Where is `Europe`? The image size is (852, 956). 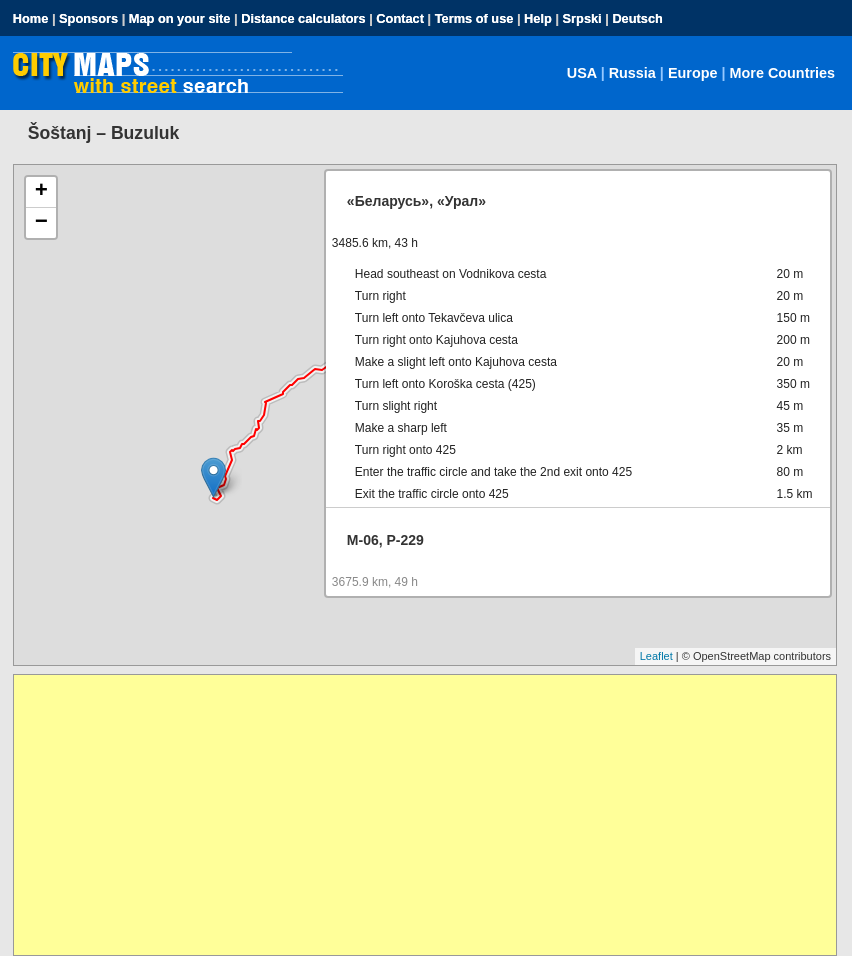 Europe is located at coordinates (693, 73).